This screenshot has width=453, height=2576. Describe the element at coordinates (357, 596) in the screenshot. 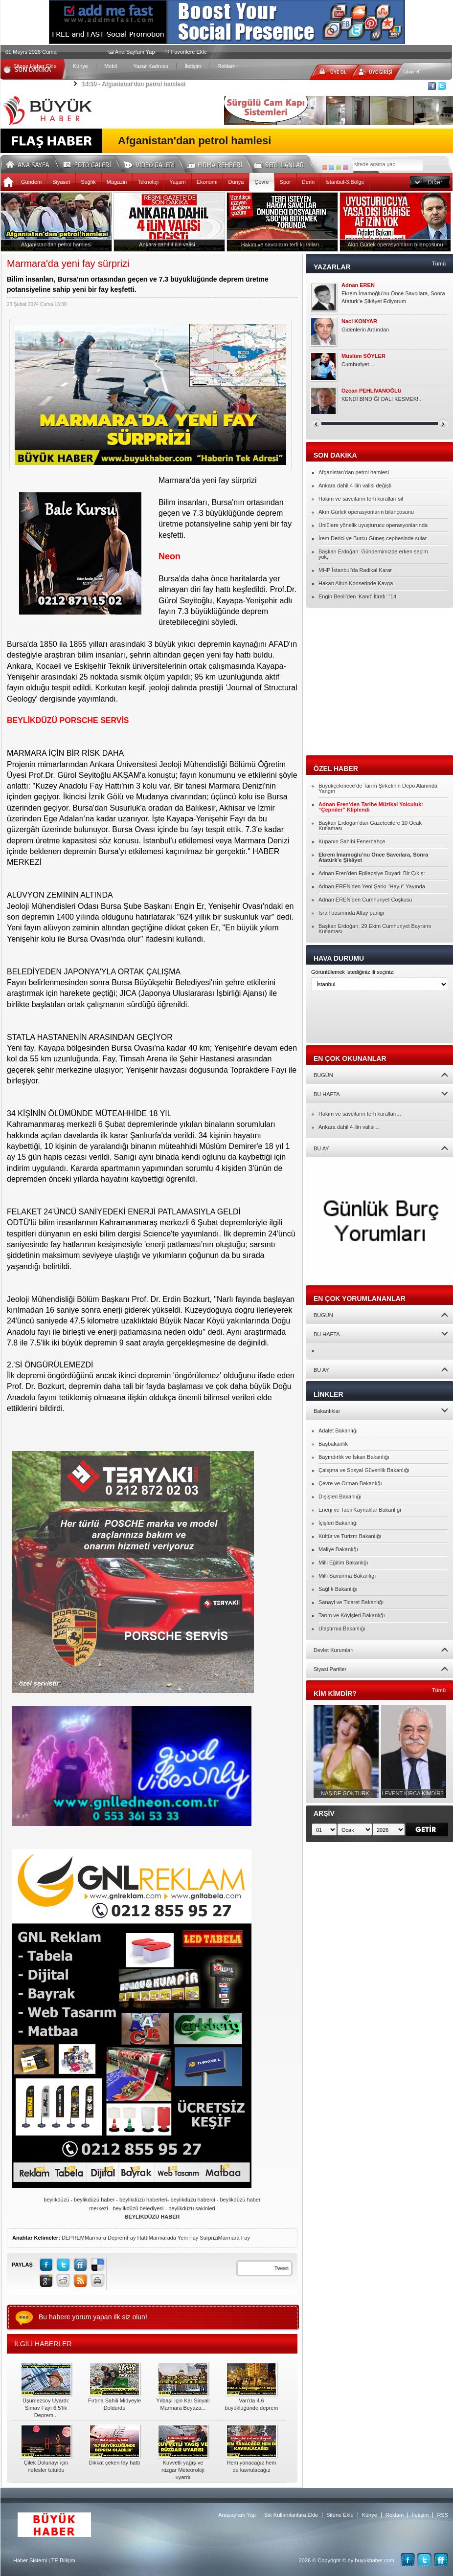

I see `Engin Benli’den ‘Kanıt’ İtirafı: “14` at that location.